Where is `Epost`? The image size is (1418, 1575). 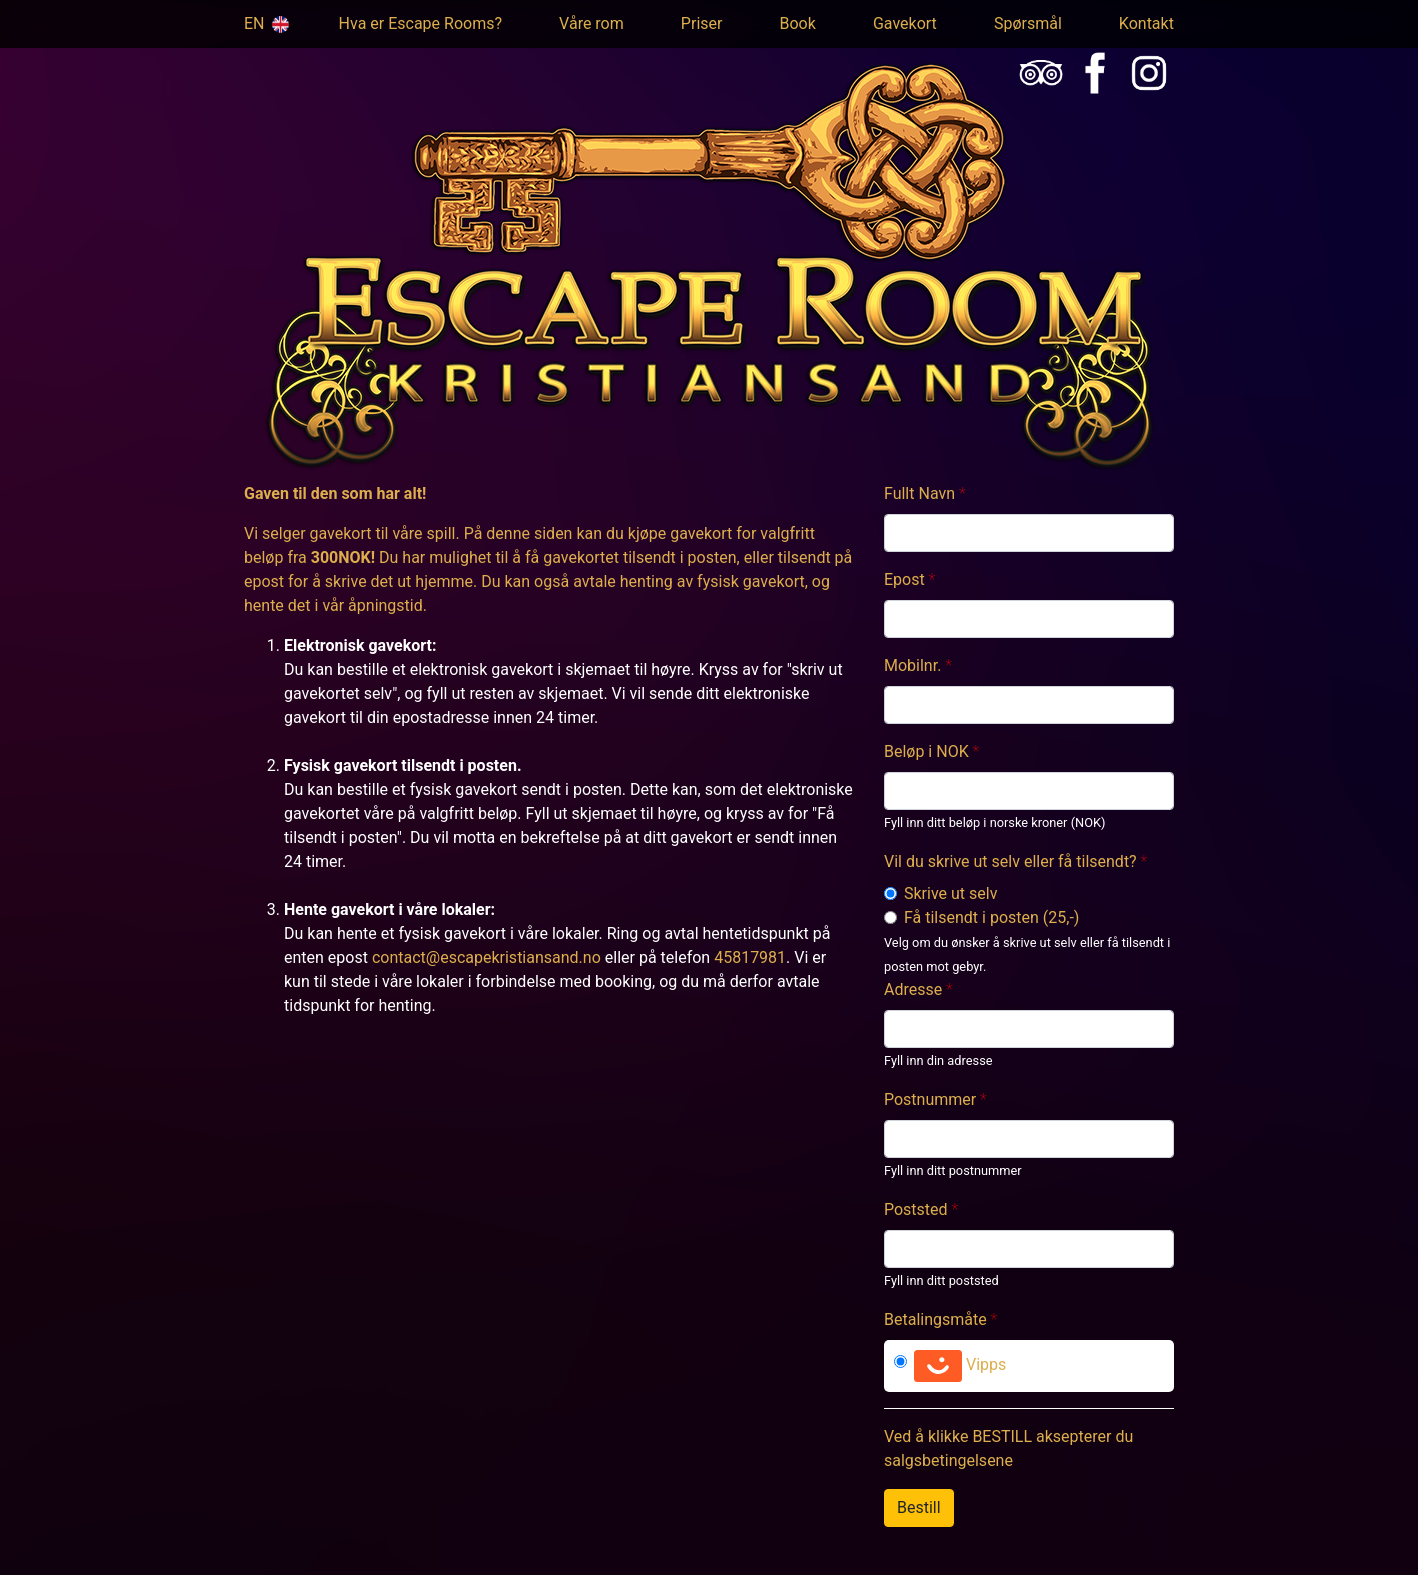
Epost is located at coordinates (904, 579).